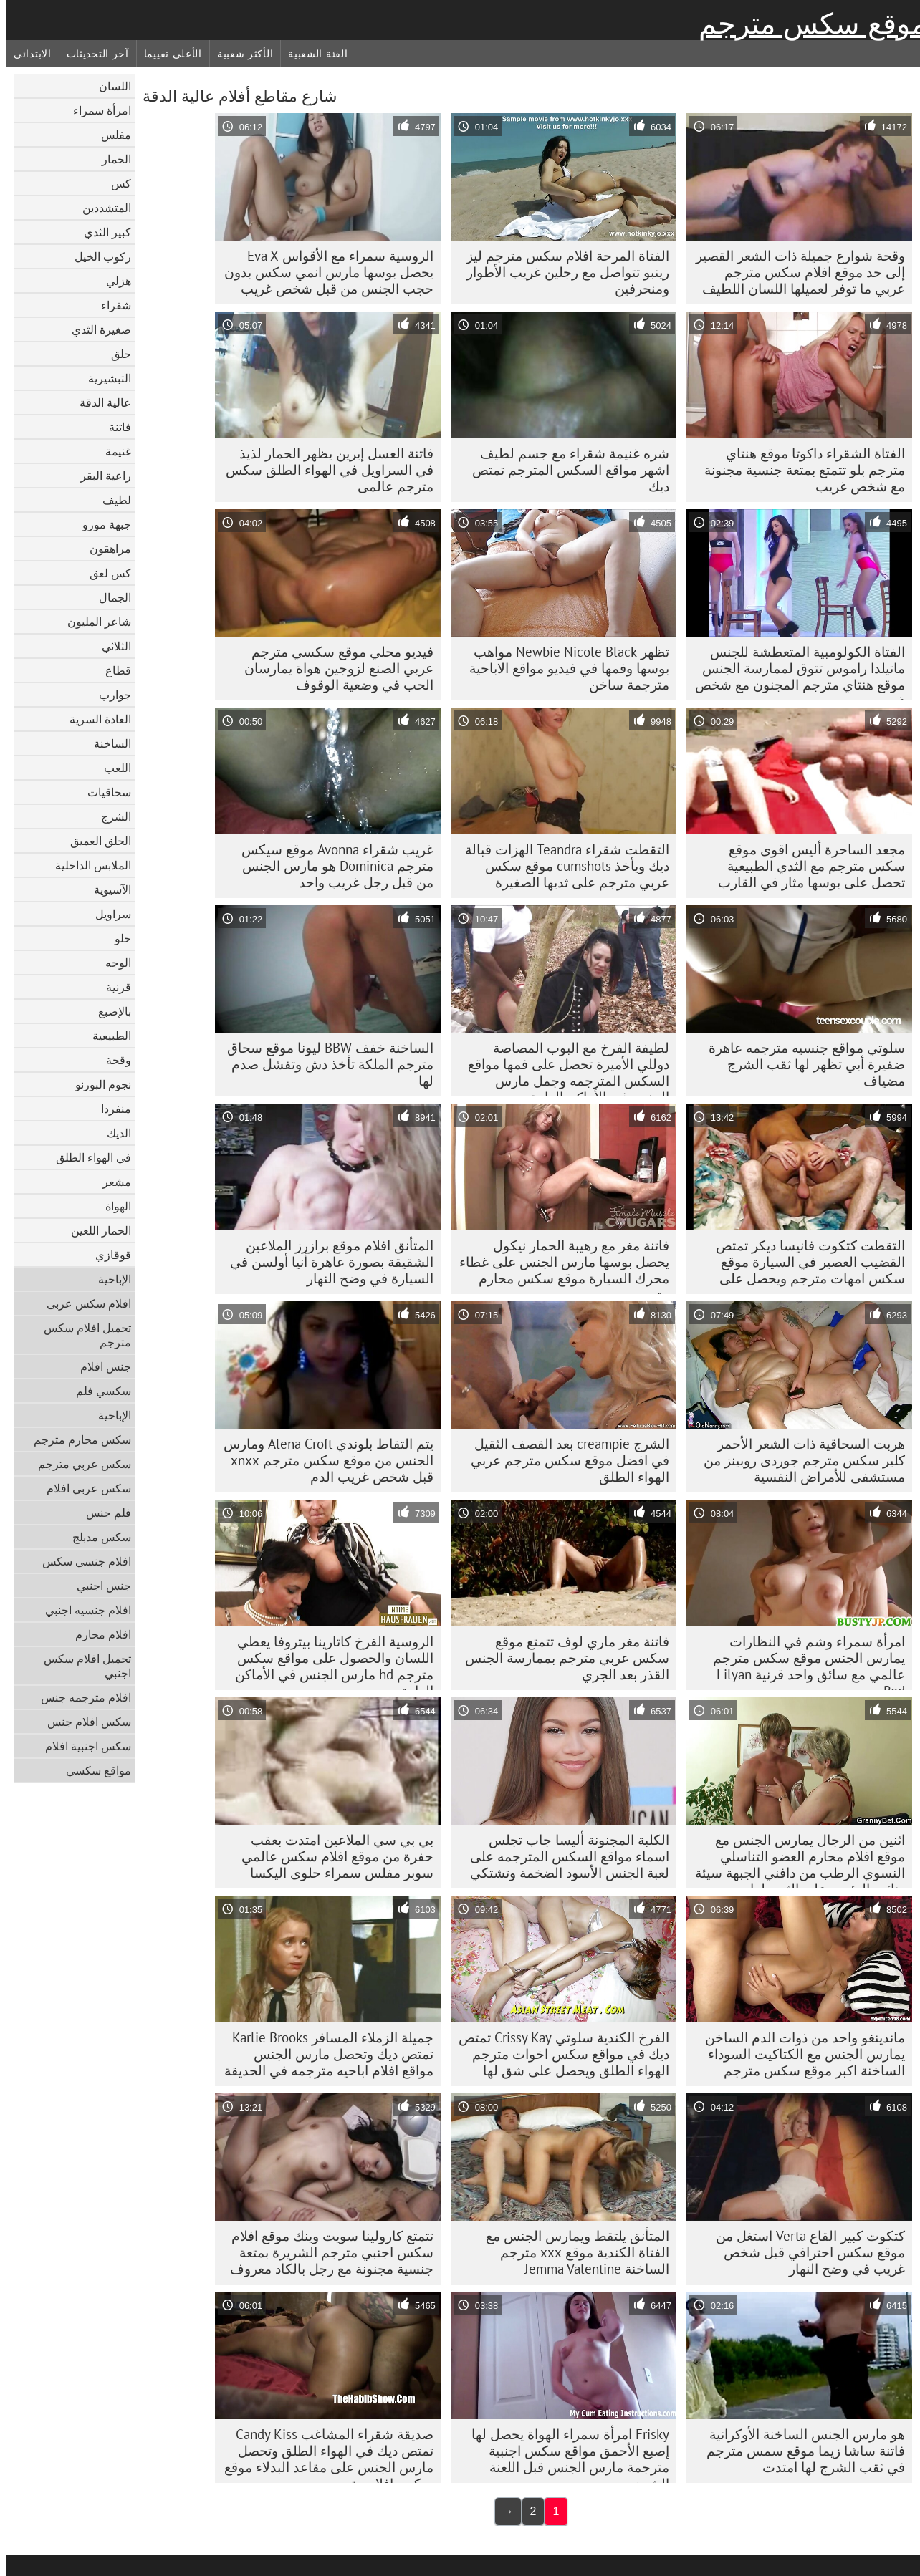  I want to click on عالية الدقة, so click(99, 402).